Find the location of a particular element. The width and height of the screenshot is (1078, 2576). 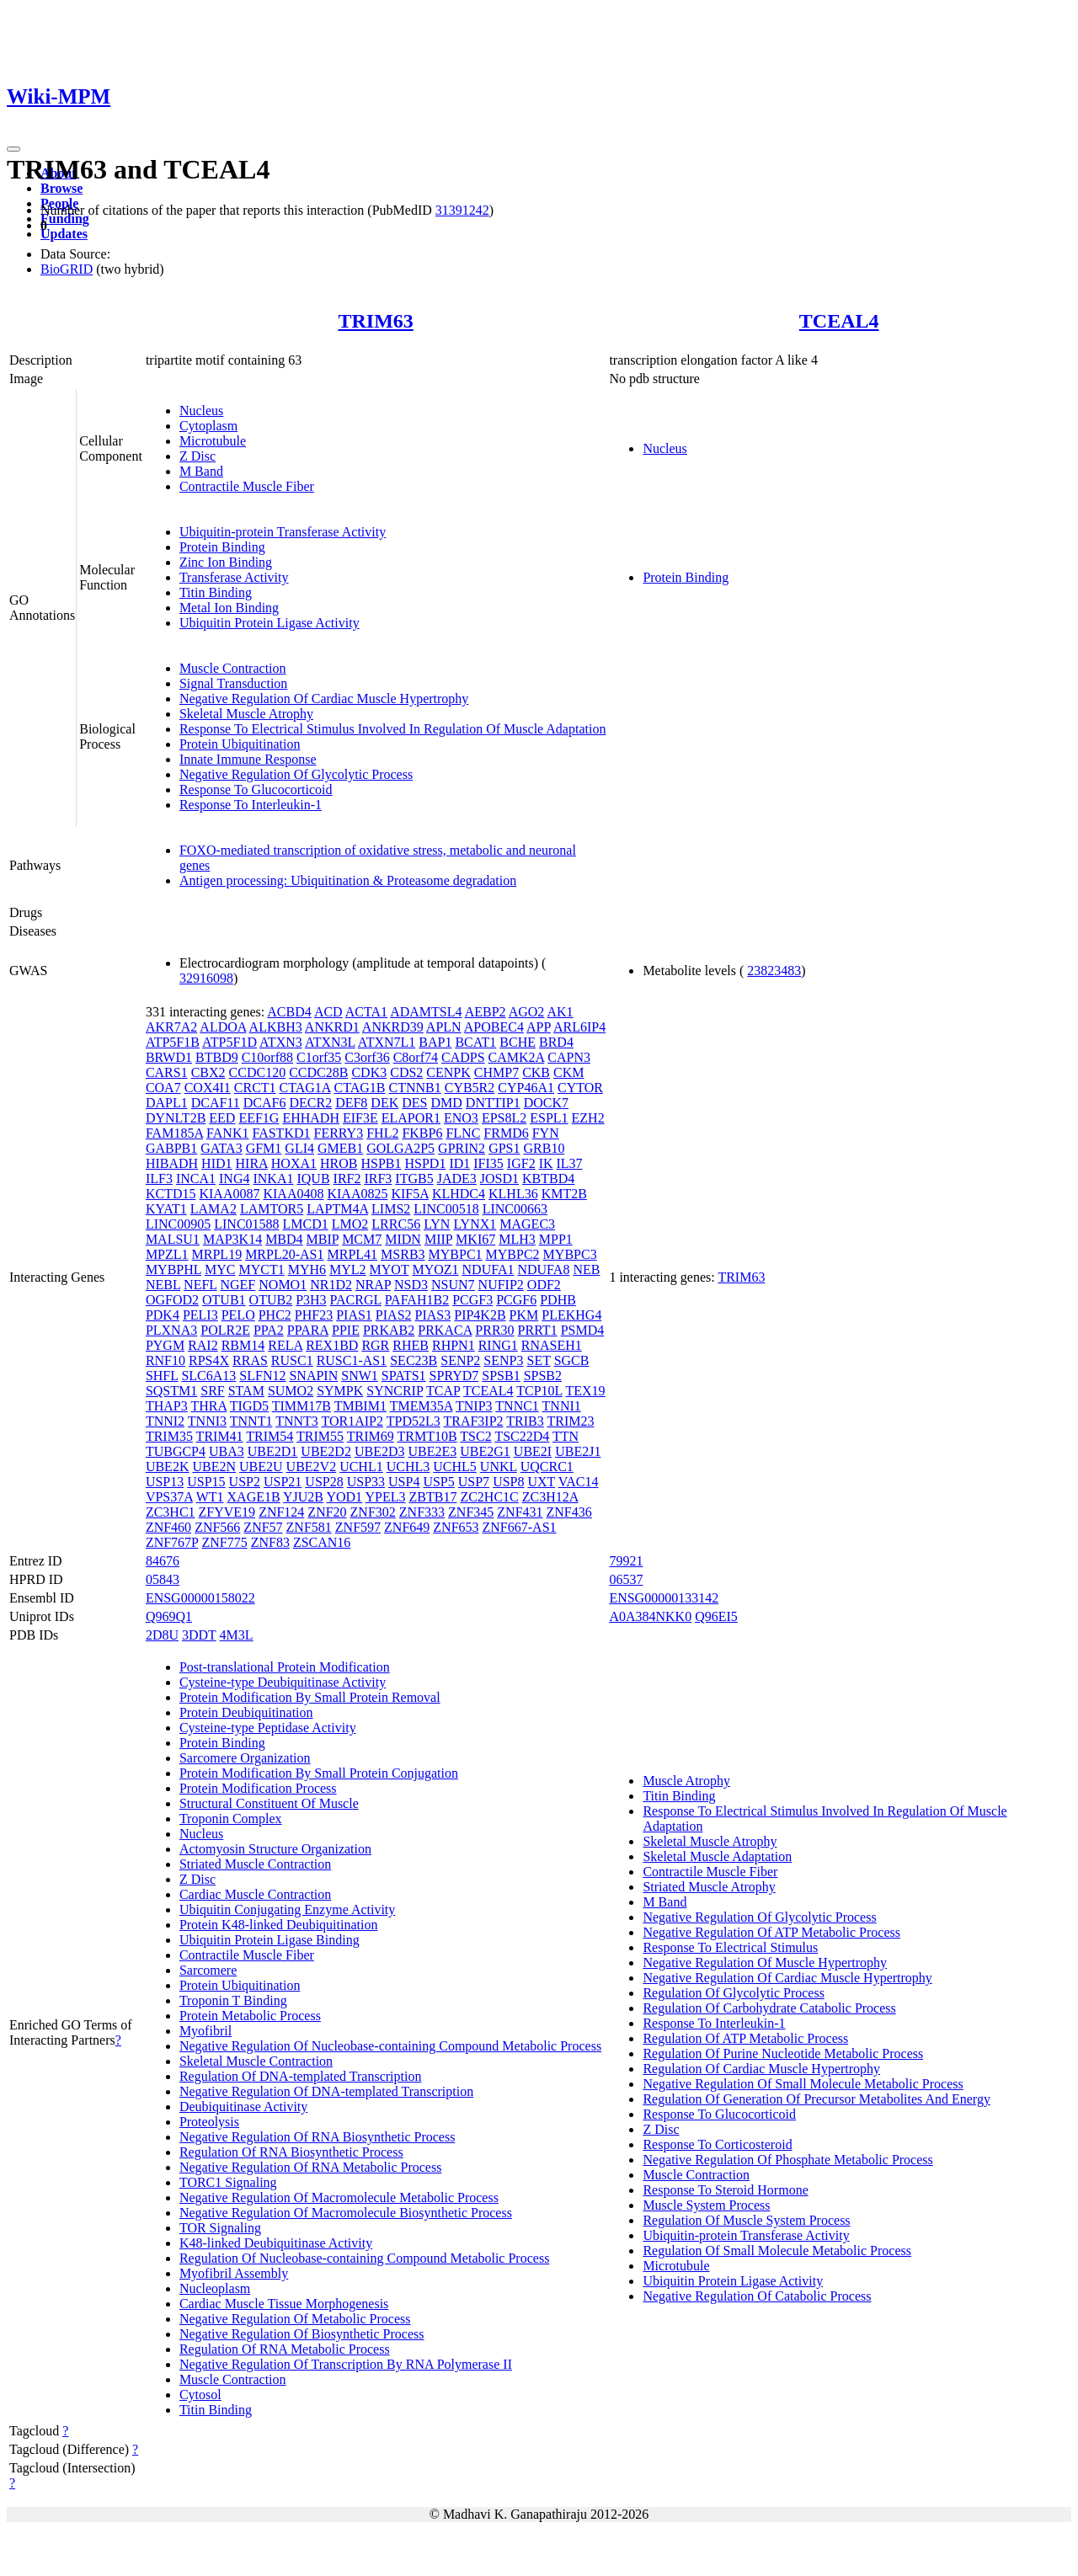

Microtubule is located at coordinates (212, 441).